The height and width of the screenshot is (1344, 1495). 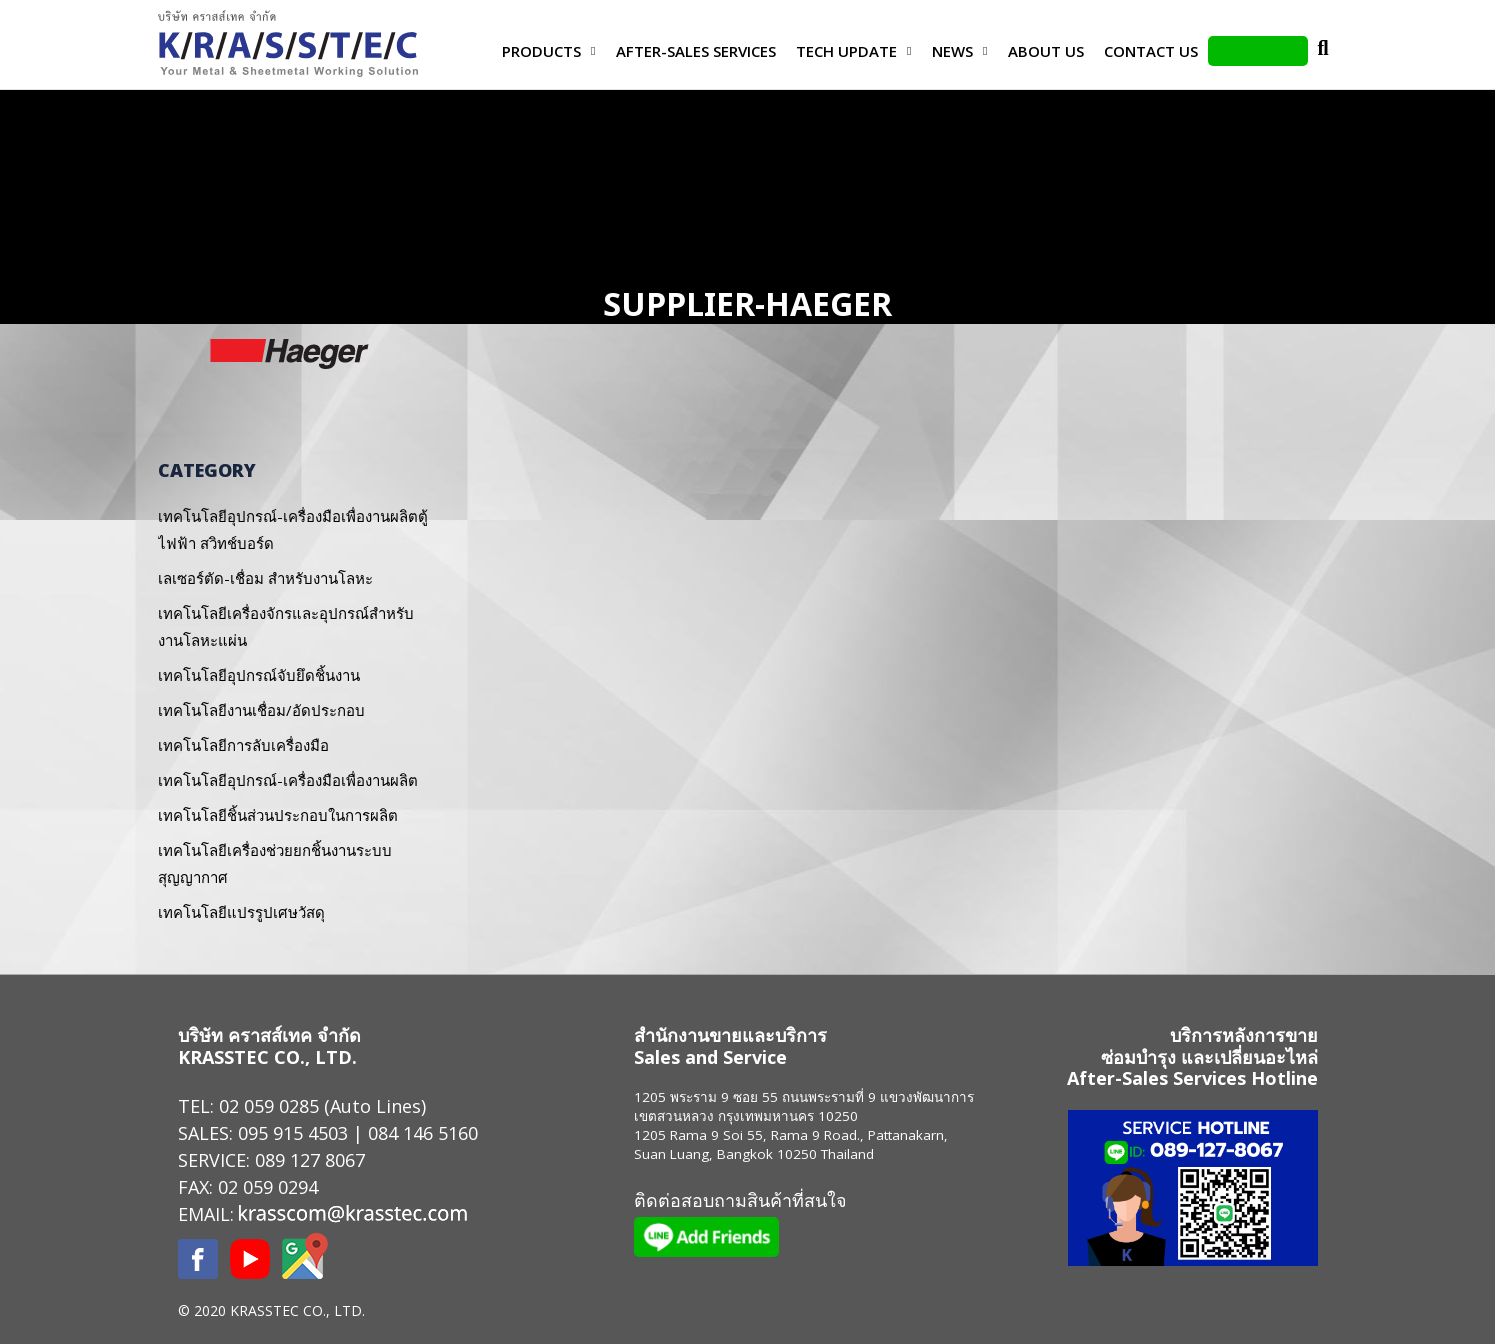 I want to click on 089 127 8067, so click(x=310, y=1160).